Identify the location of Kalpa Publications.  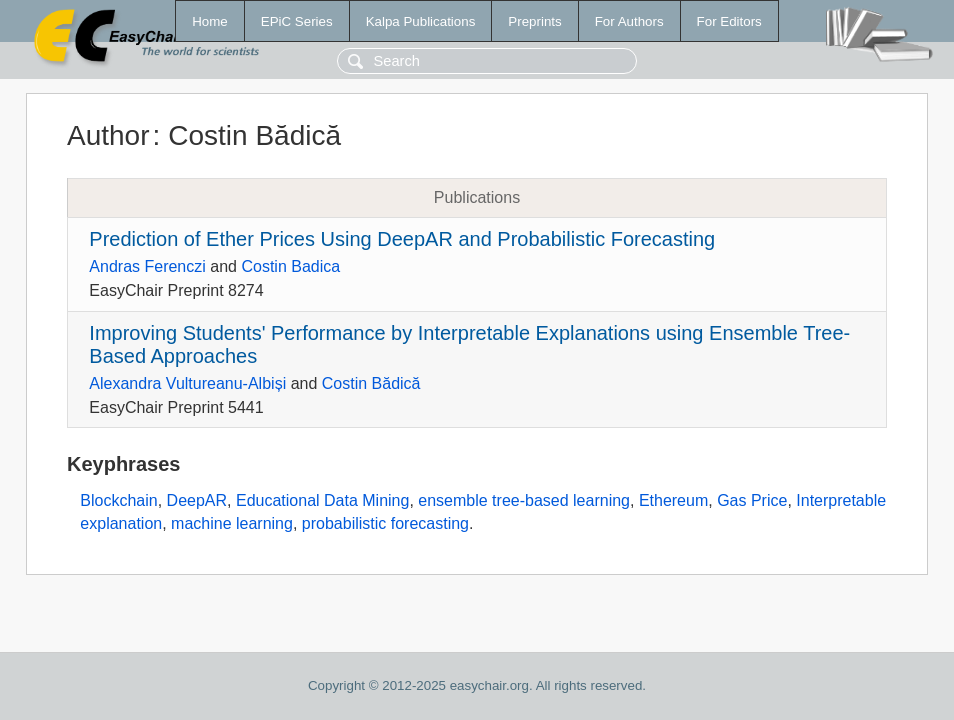
(421, 21).